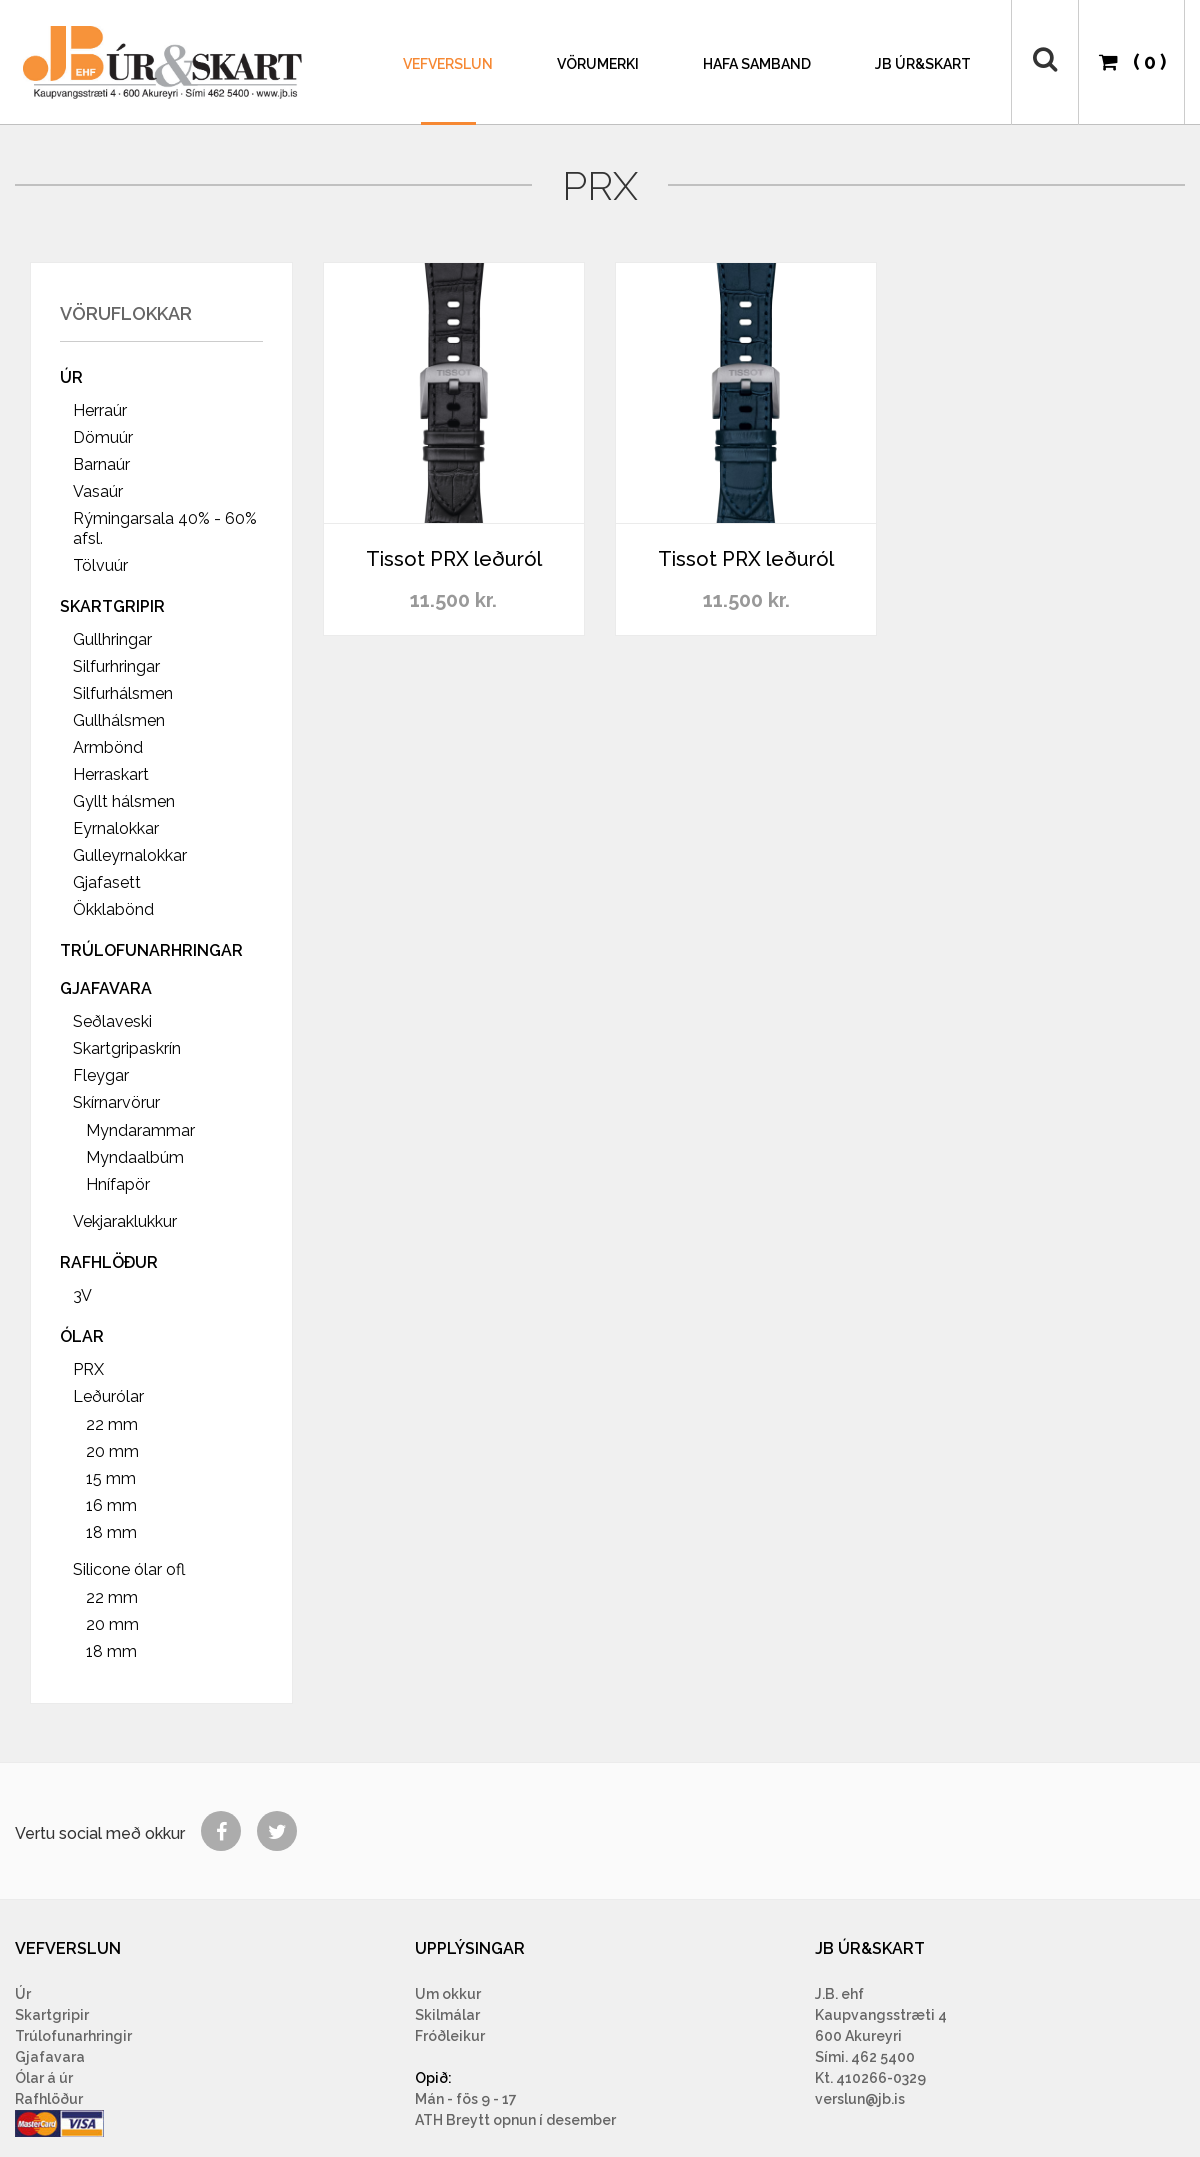 Image resolution: width=1200 pixels, height=2157 pixels. I want to click on Vekjaraklukkur, so click(125, 1221).